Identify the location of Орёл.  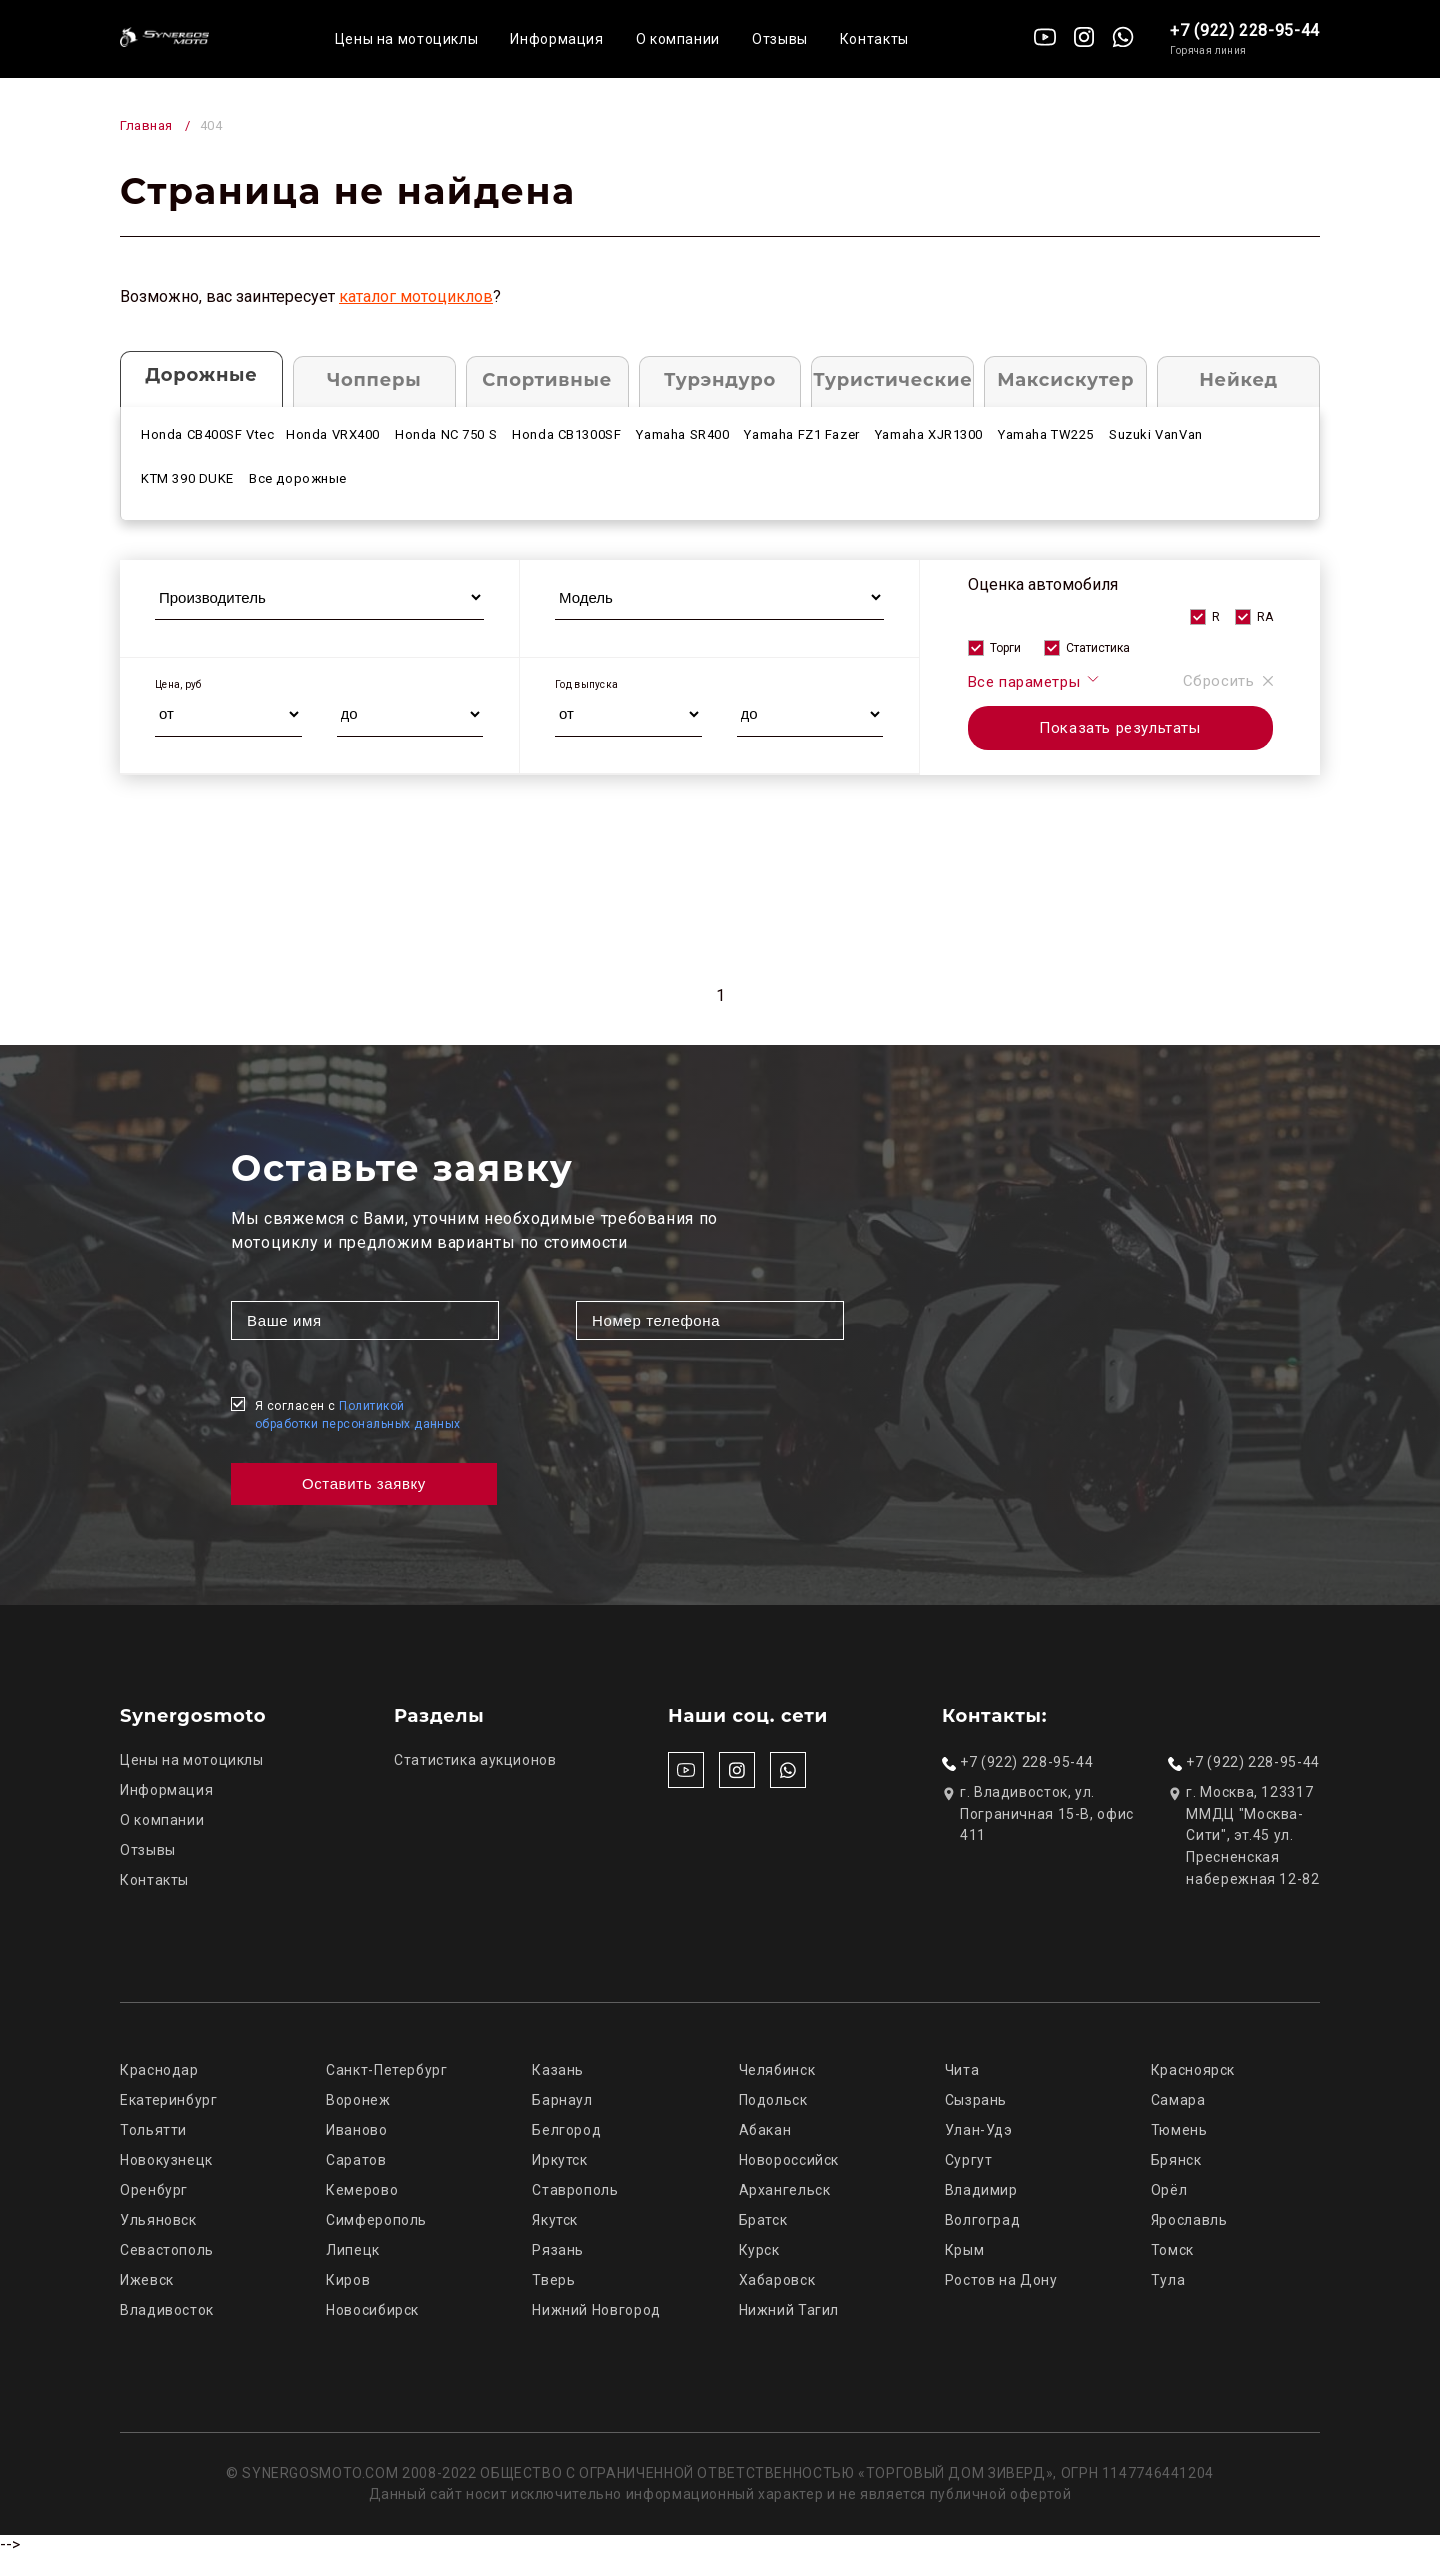
(1169, 2190).